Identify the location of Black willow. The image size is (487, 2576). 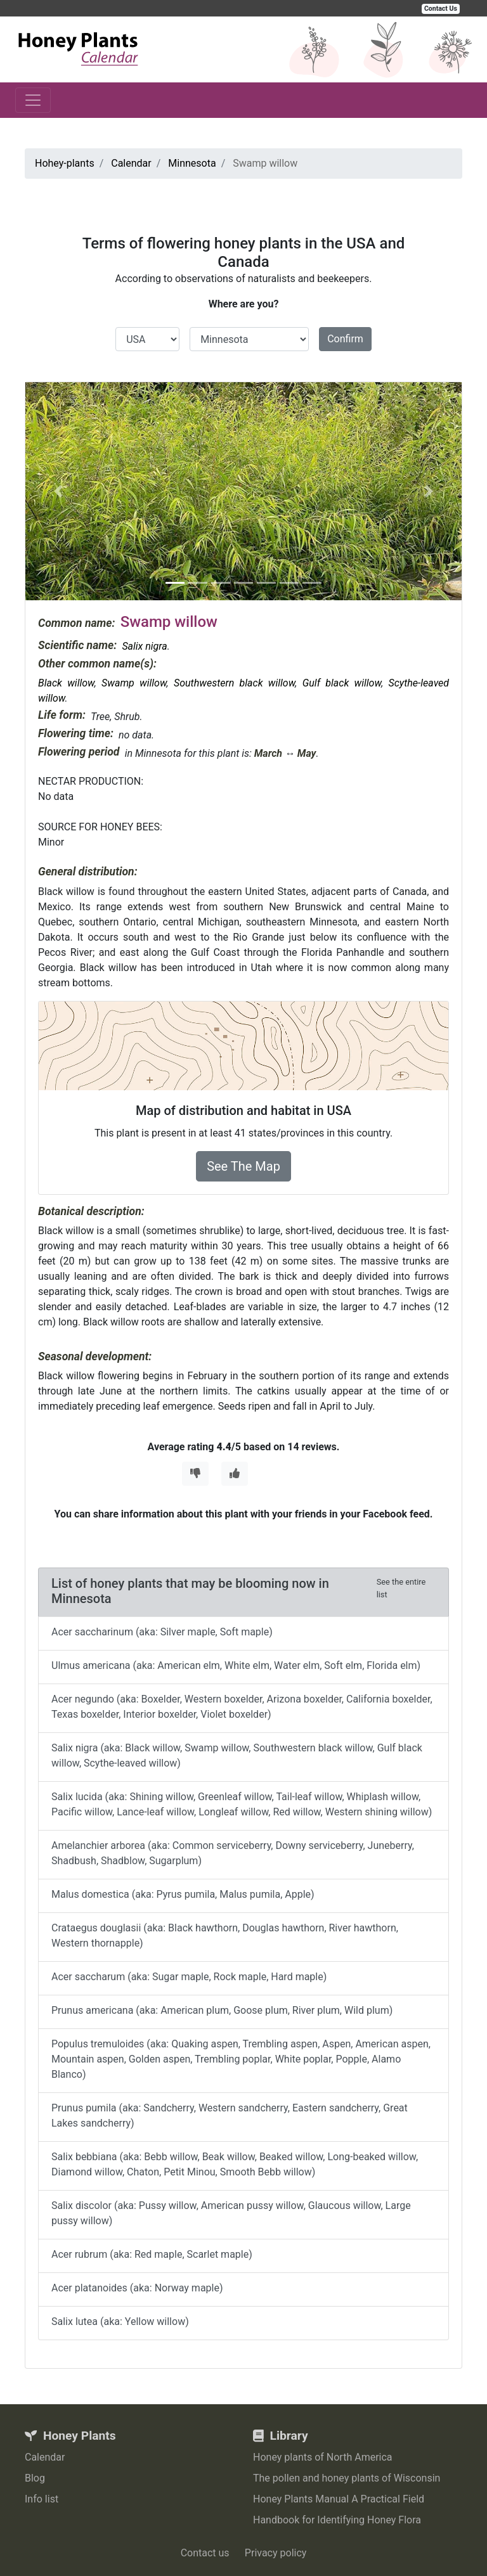
(66, 683).